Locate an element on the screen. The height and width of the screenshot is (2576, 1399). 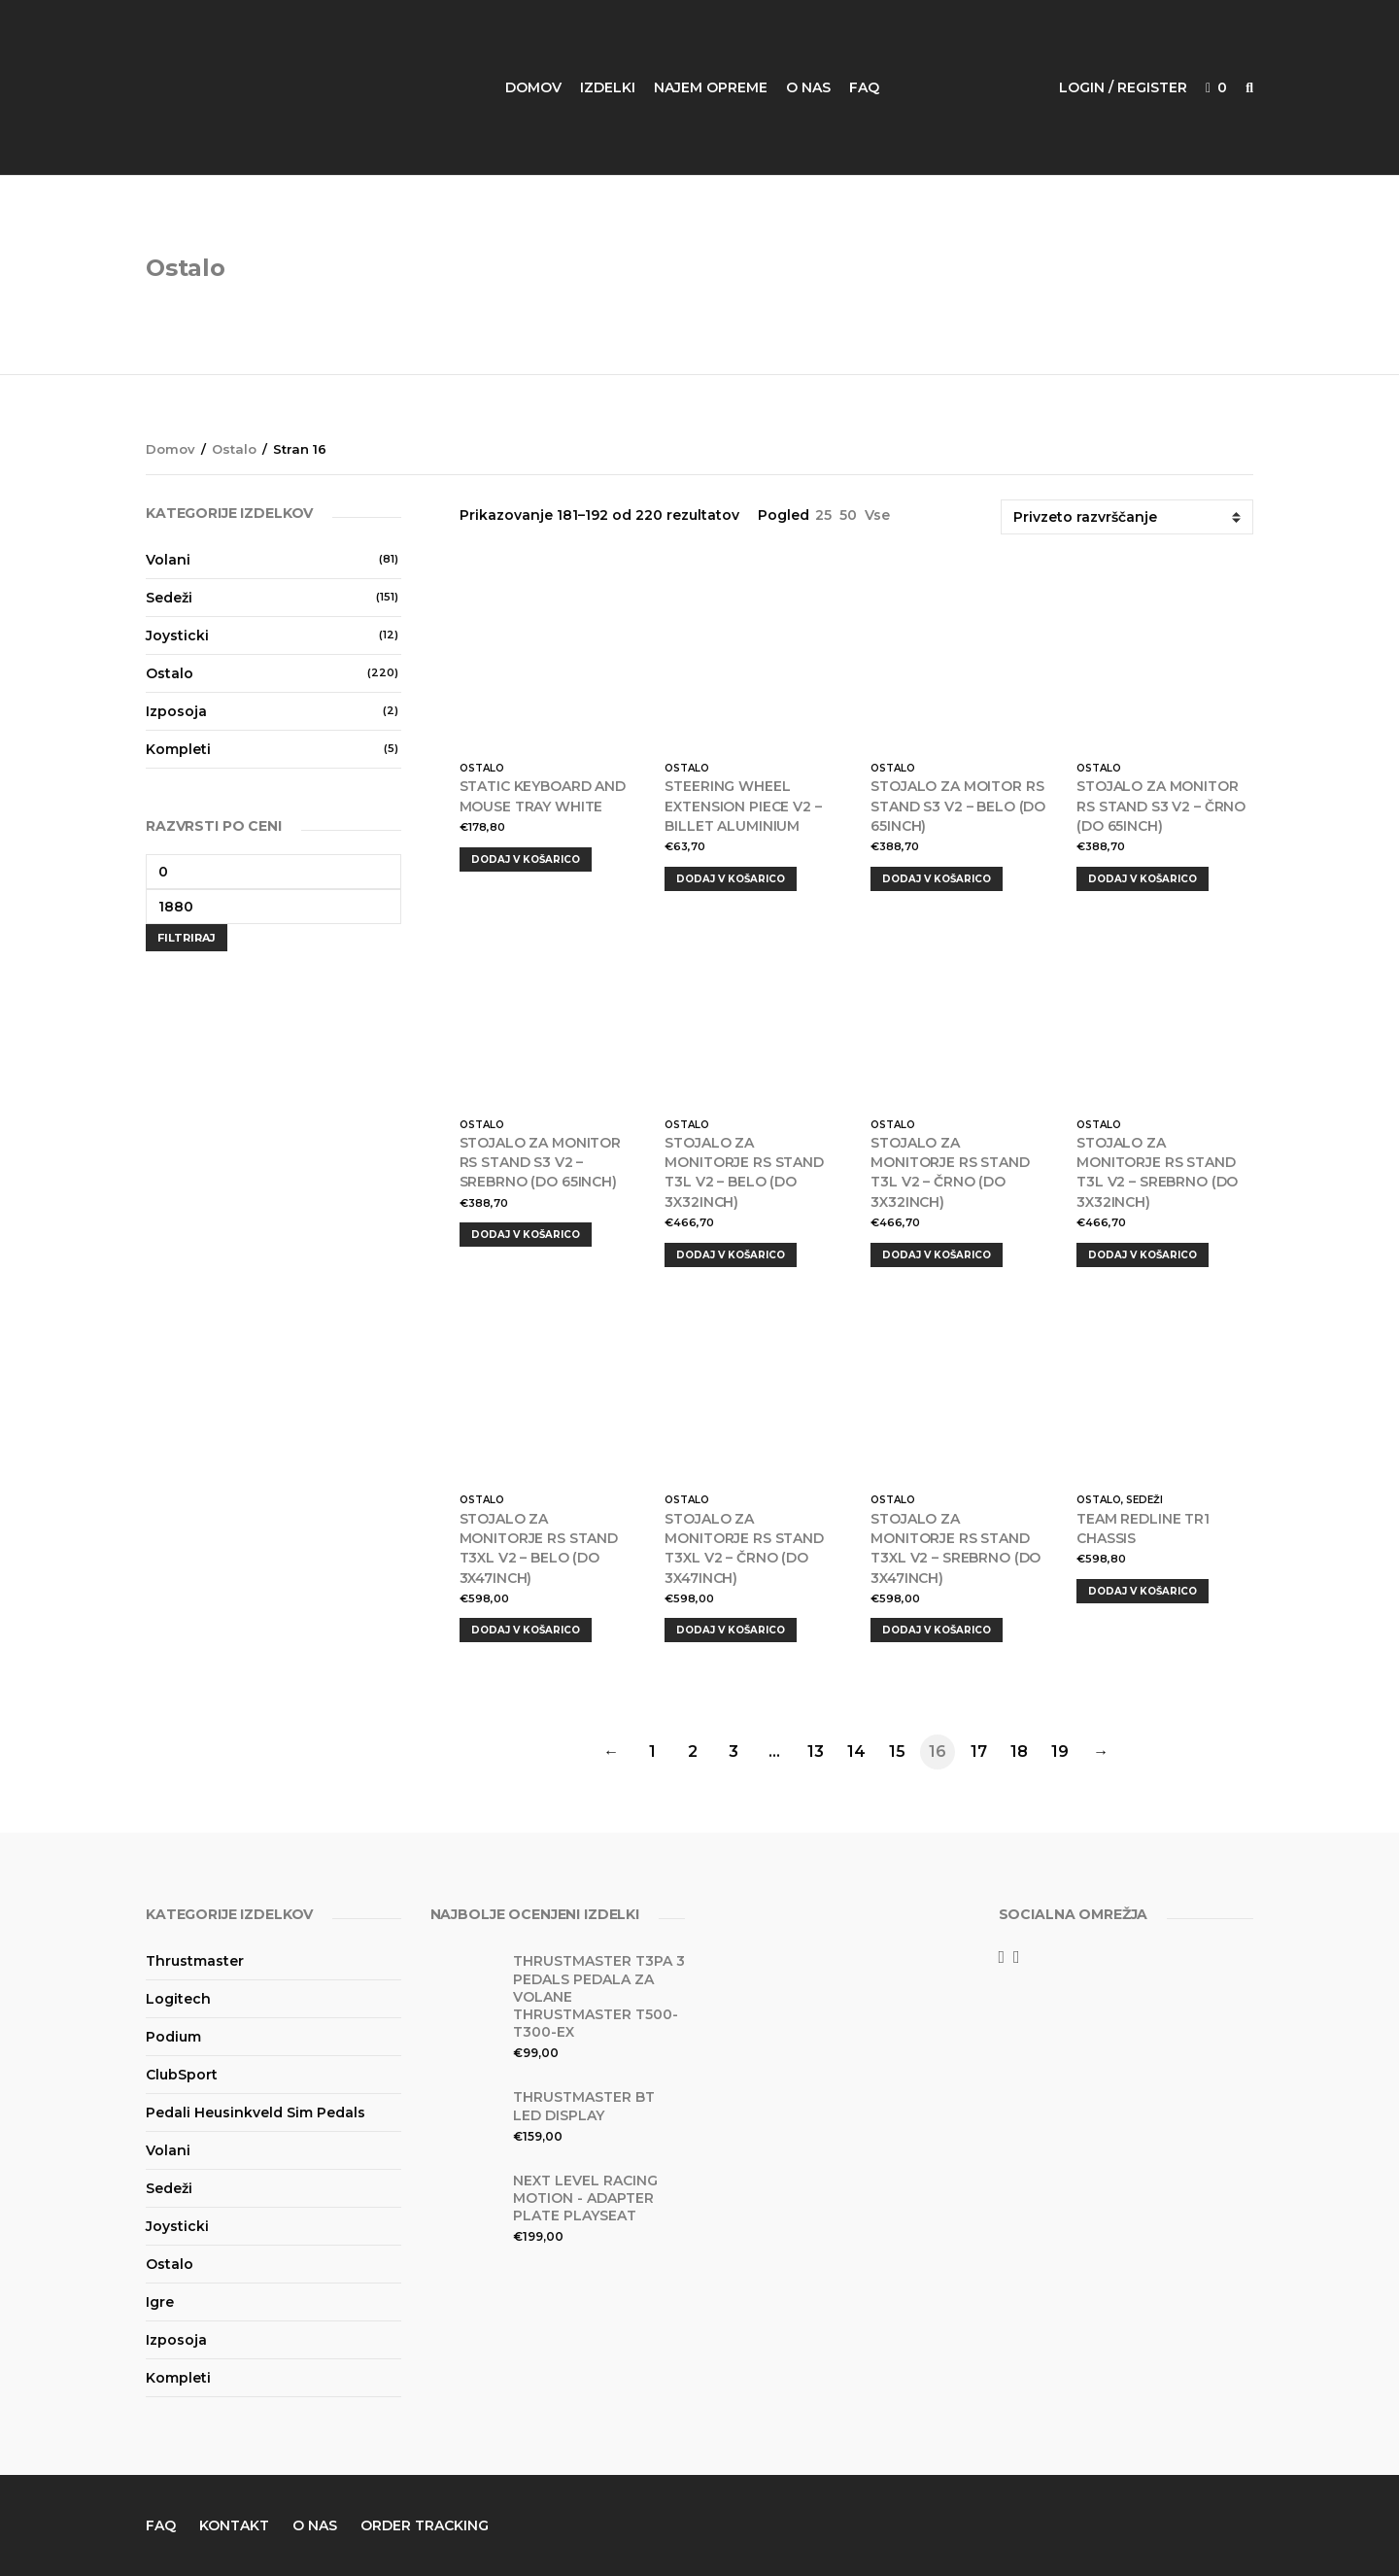
Logitech is located at coordinates (178, 1999).